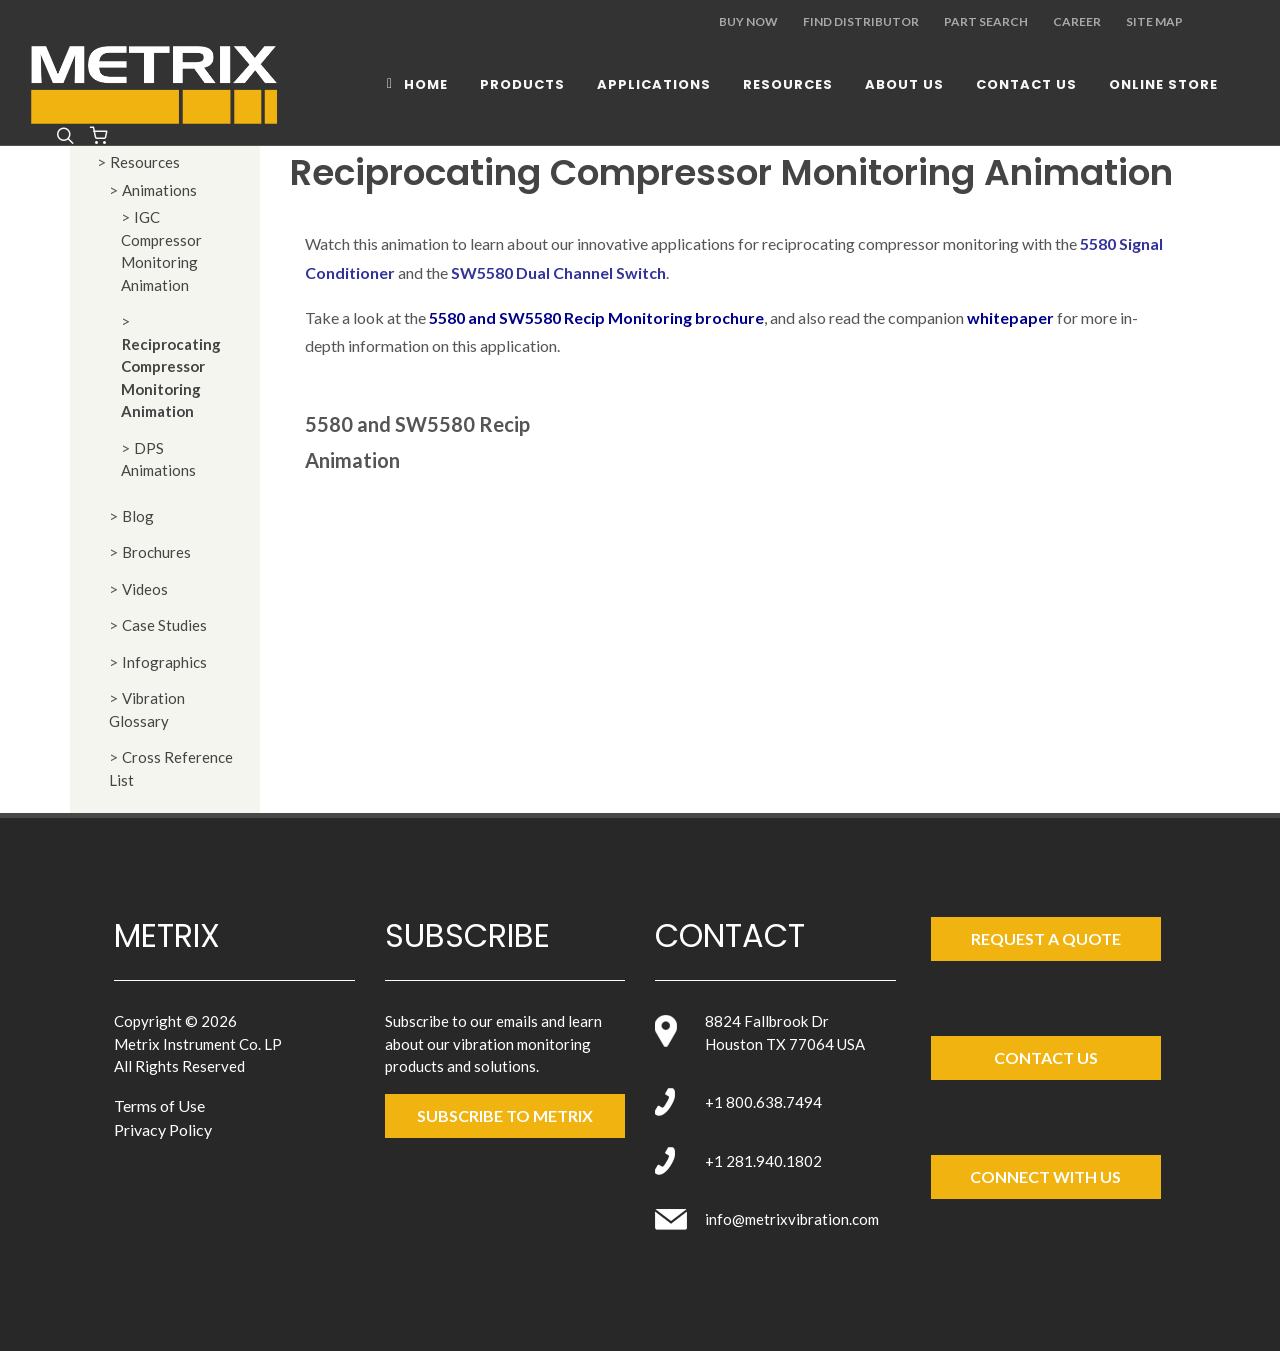 The height and width of the screenshot is (1351, 1280). I want to click on Resources, so click(145, 162).